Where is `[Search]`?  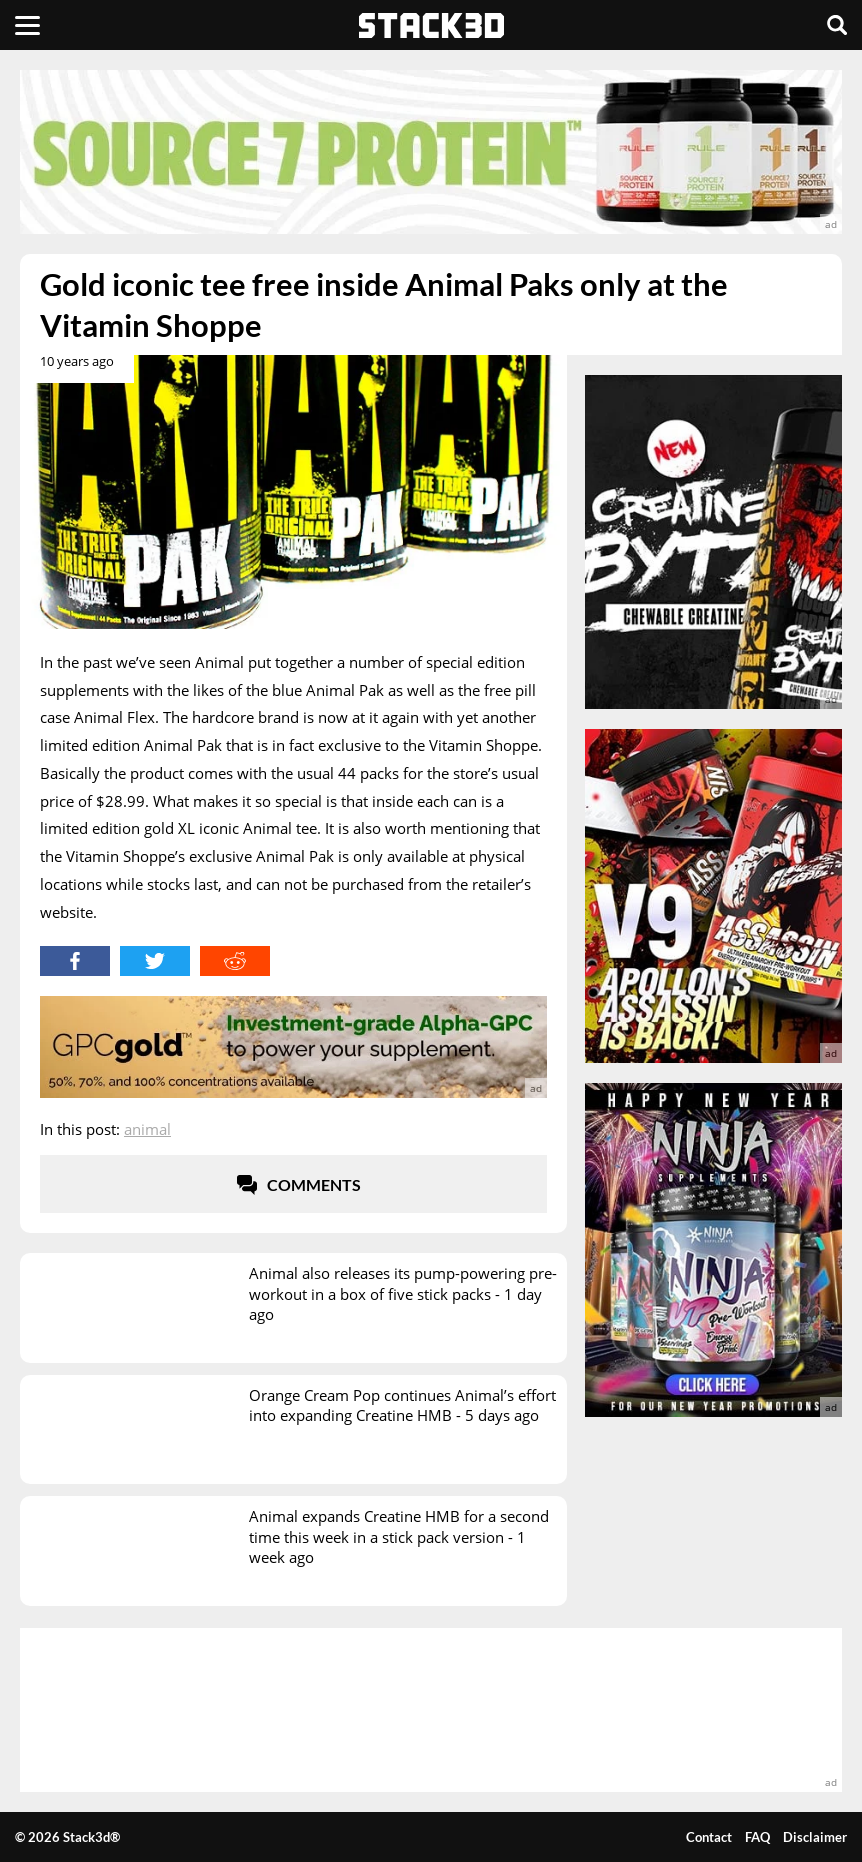 [Search] is located at coordinates (837, 25).